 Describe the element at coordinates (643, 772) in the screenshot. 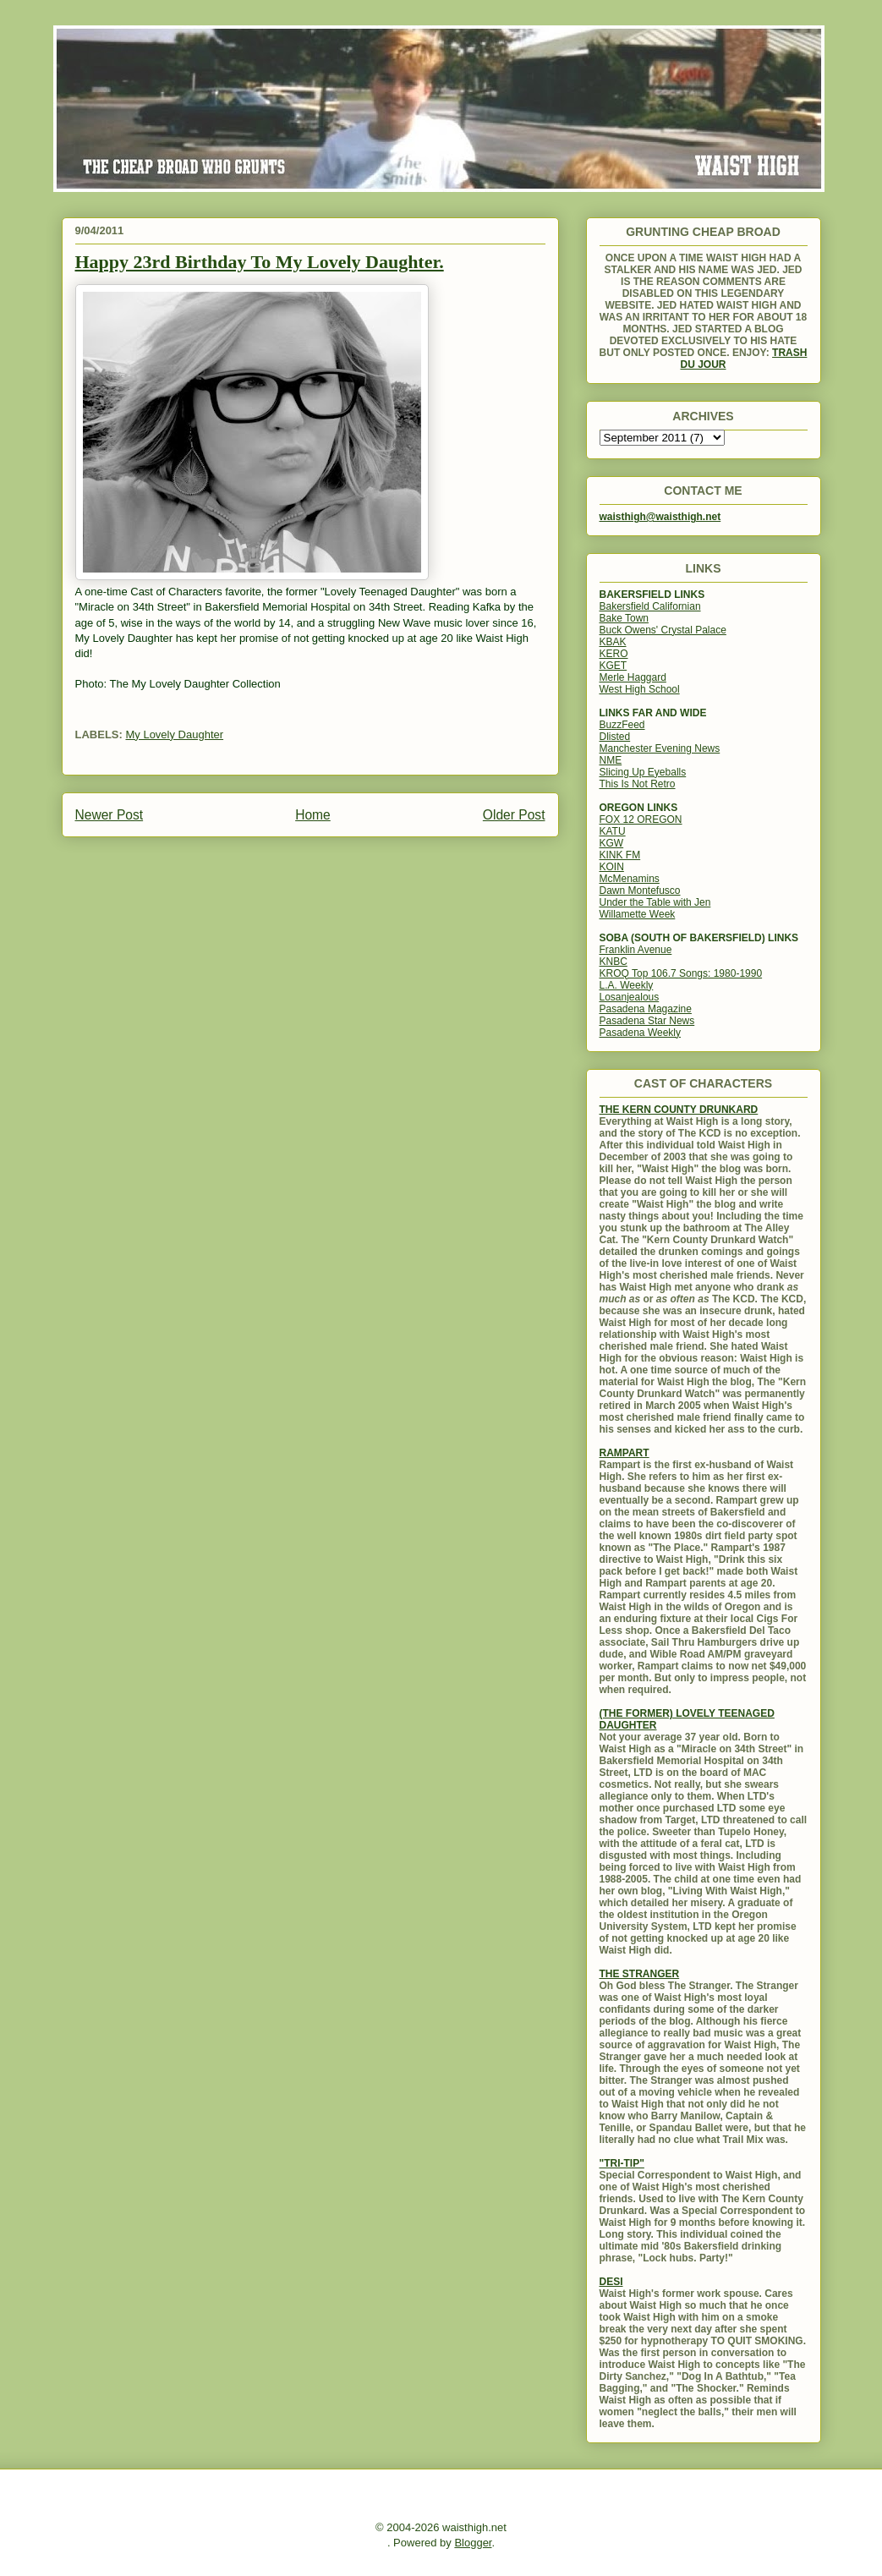

I see `Slicing Up Eyeballs` at that location.